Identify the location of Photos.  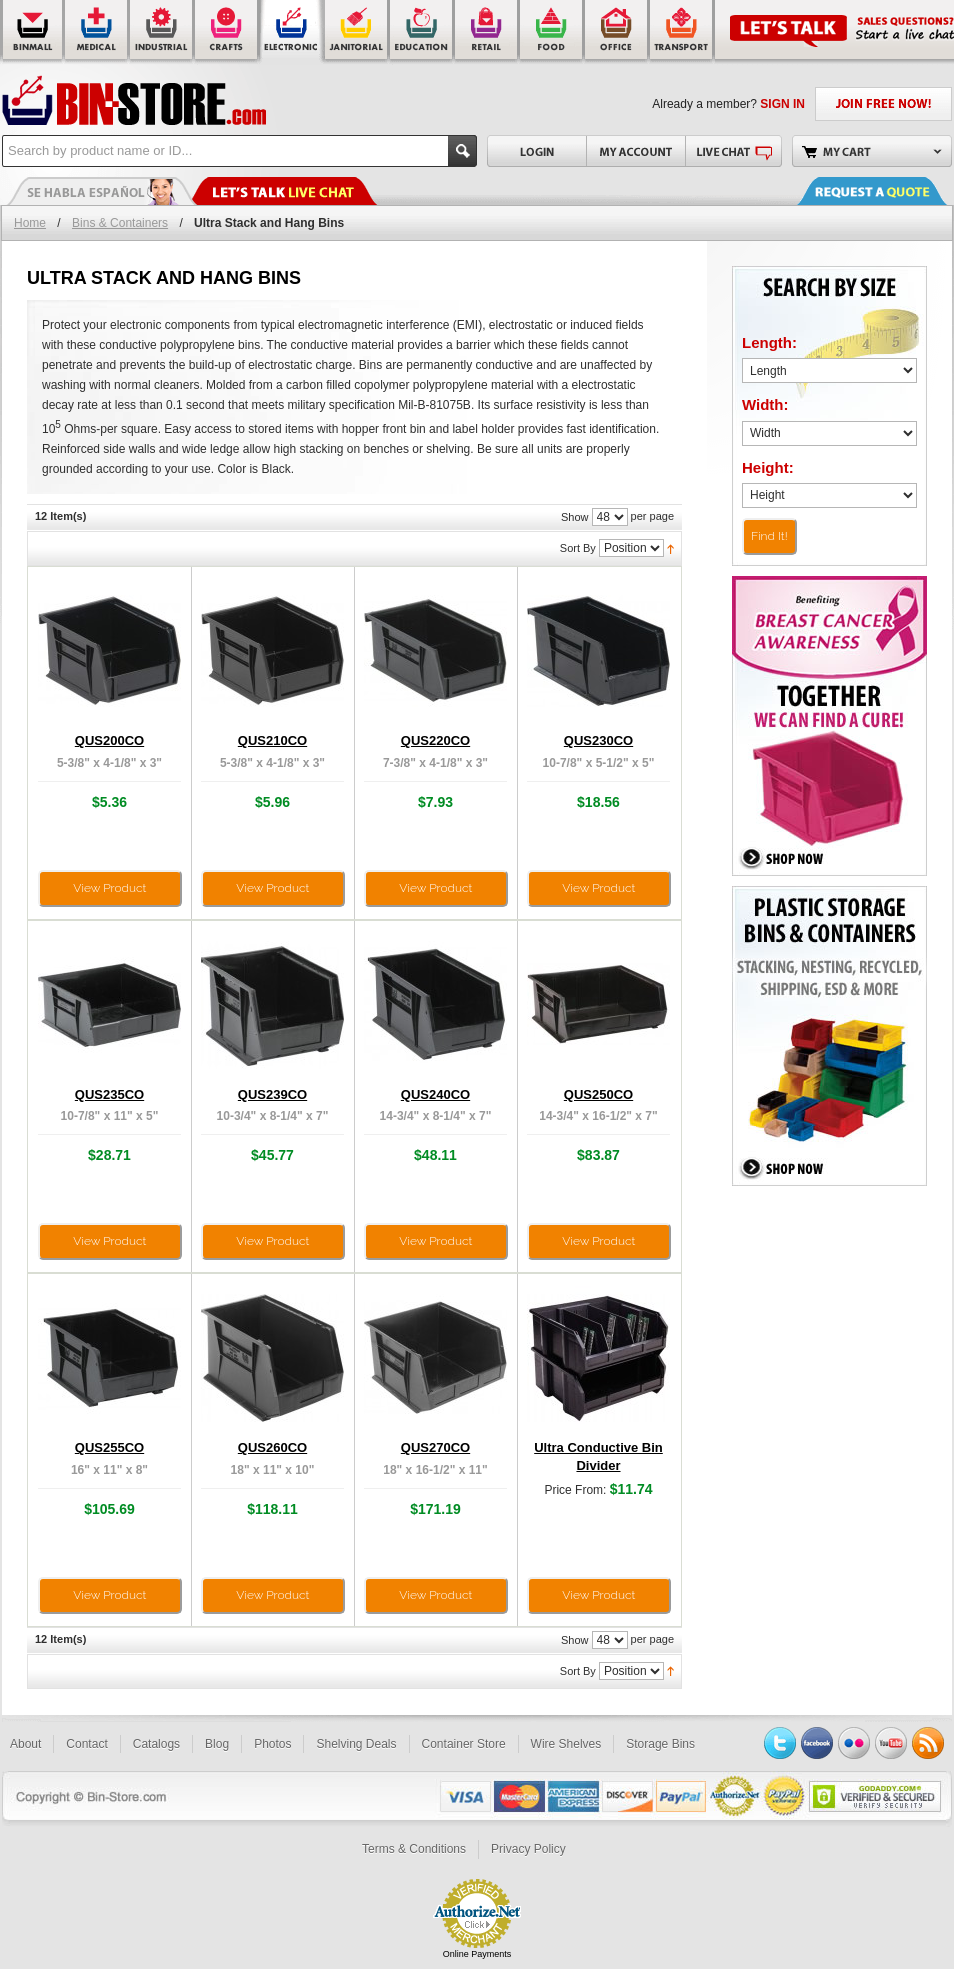
(272, 1744).